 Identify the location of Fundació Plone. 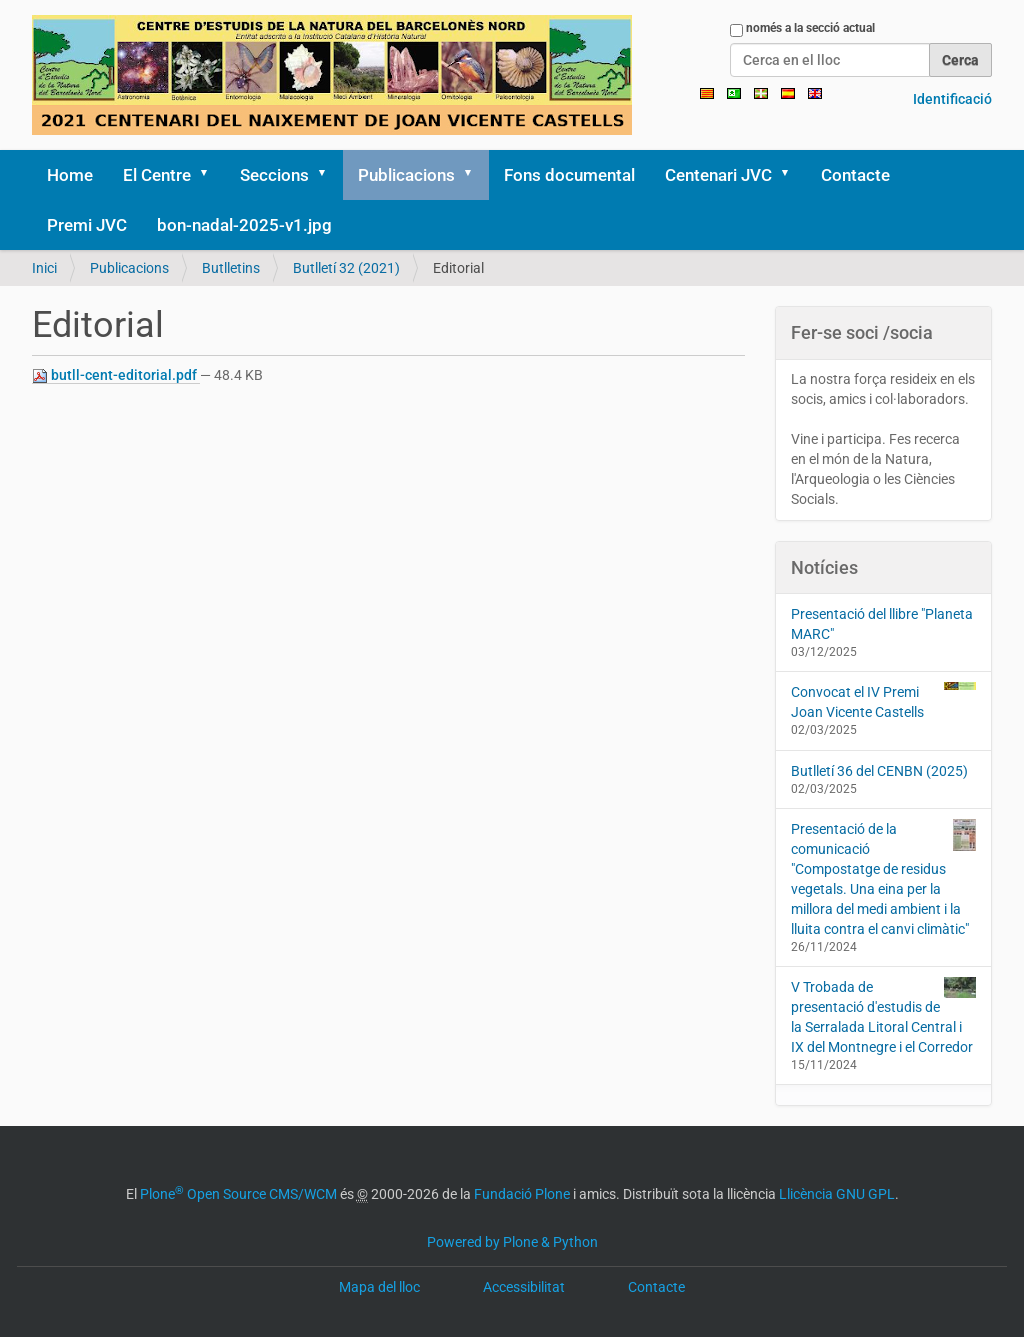
(522, 1194).